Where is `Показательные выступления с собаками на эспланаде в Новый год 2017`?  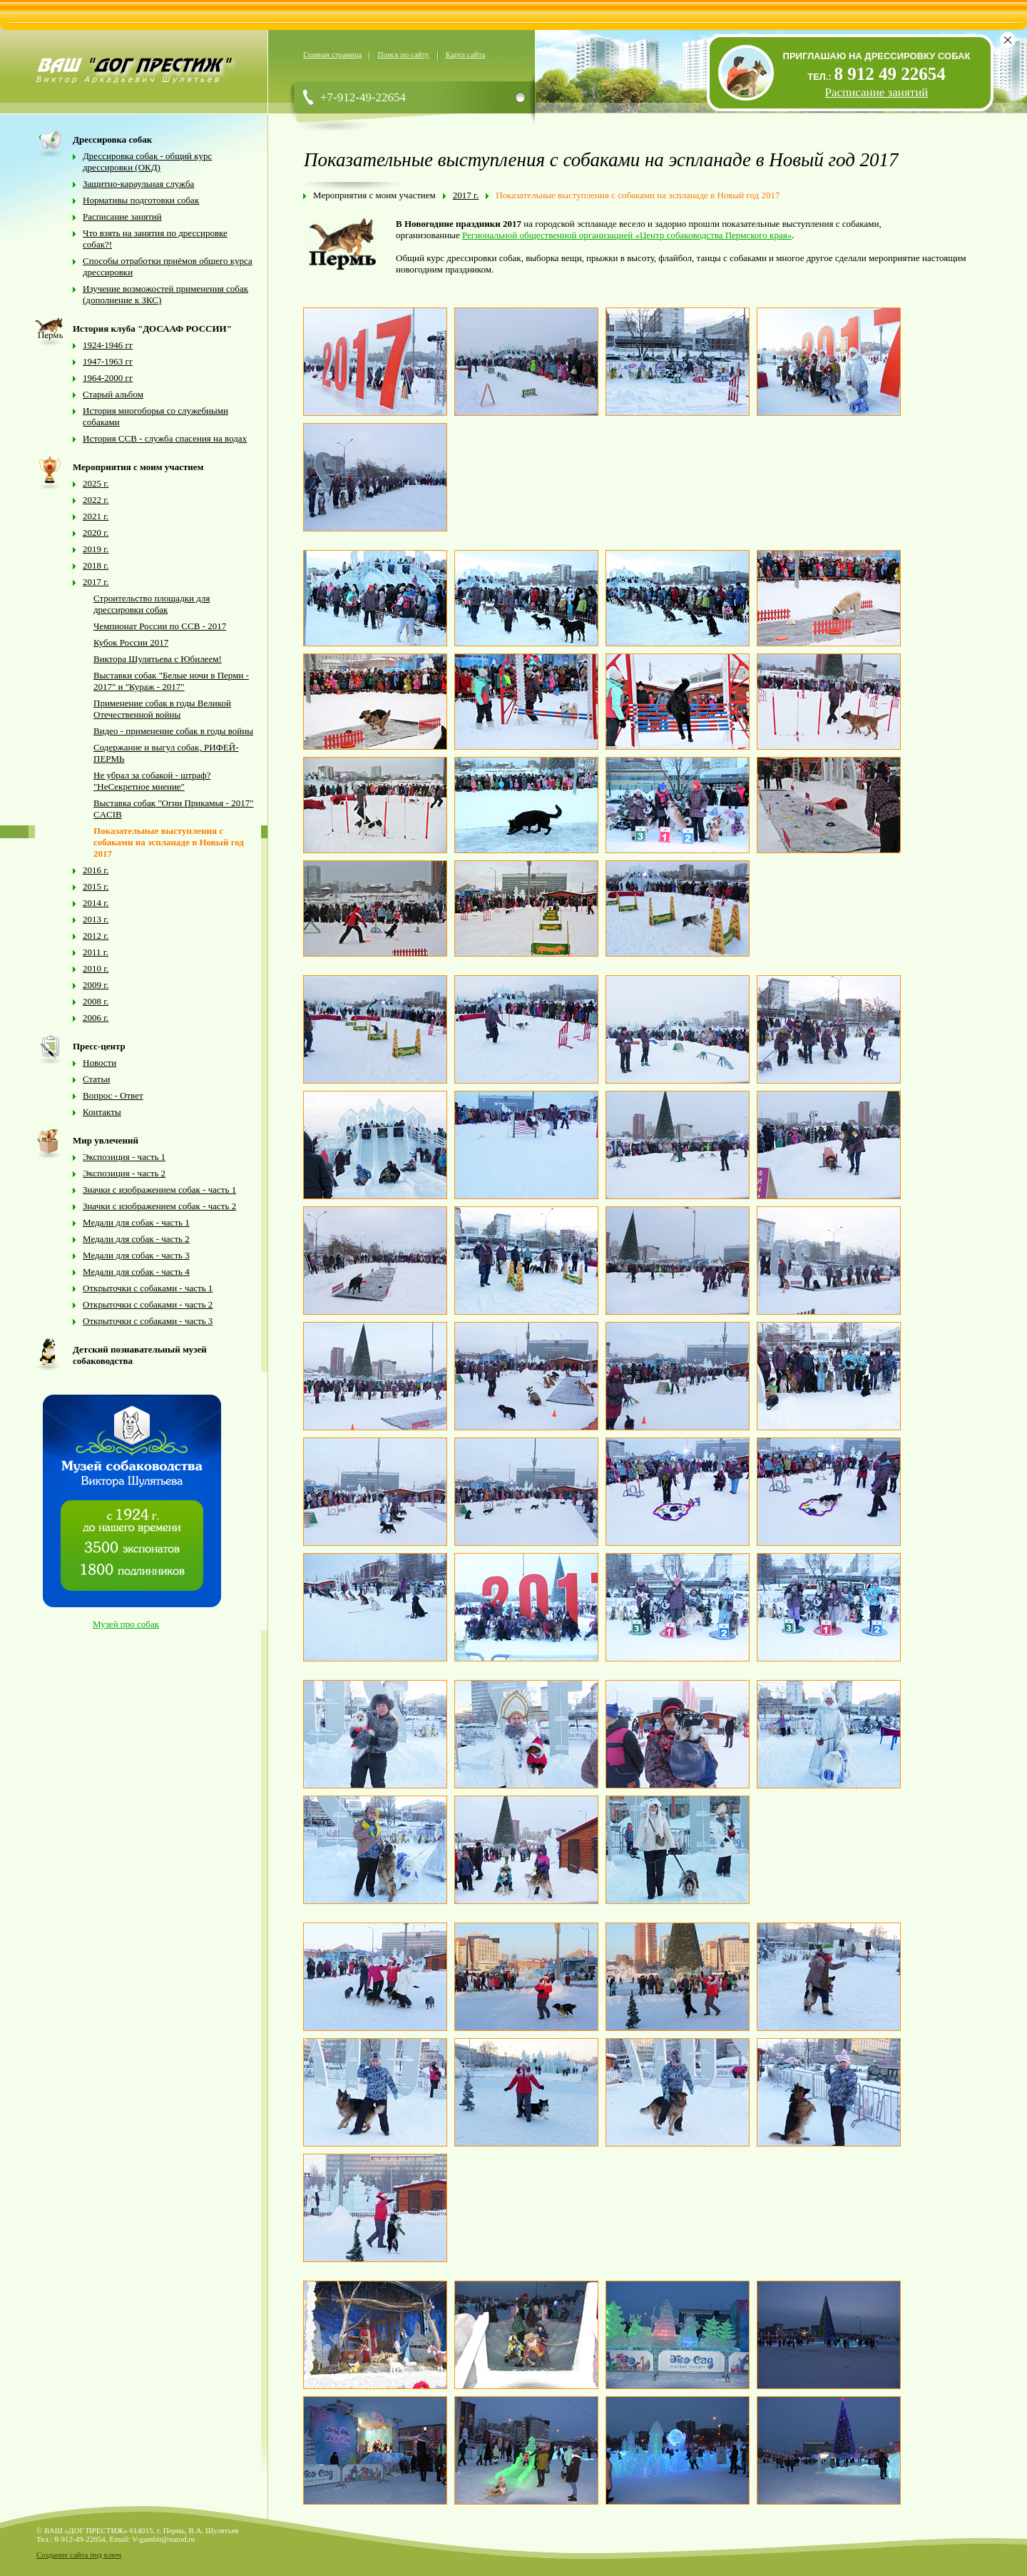
Показательные выступления с собаками на эспланаде в Новый год 2017 is located at coordinates (168, 842).